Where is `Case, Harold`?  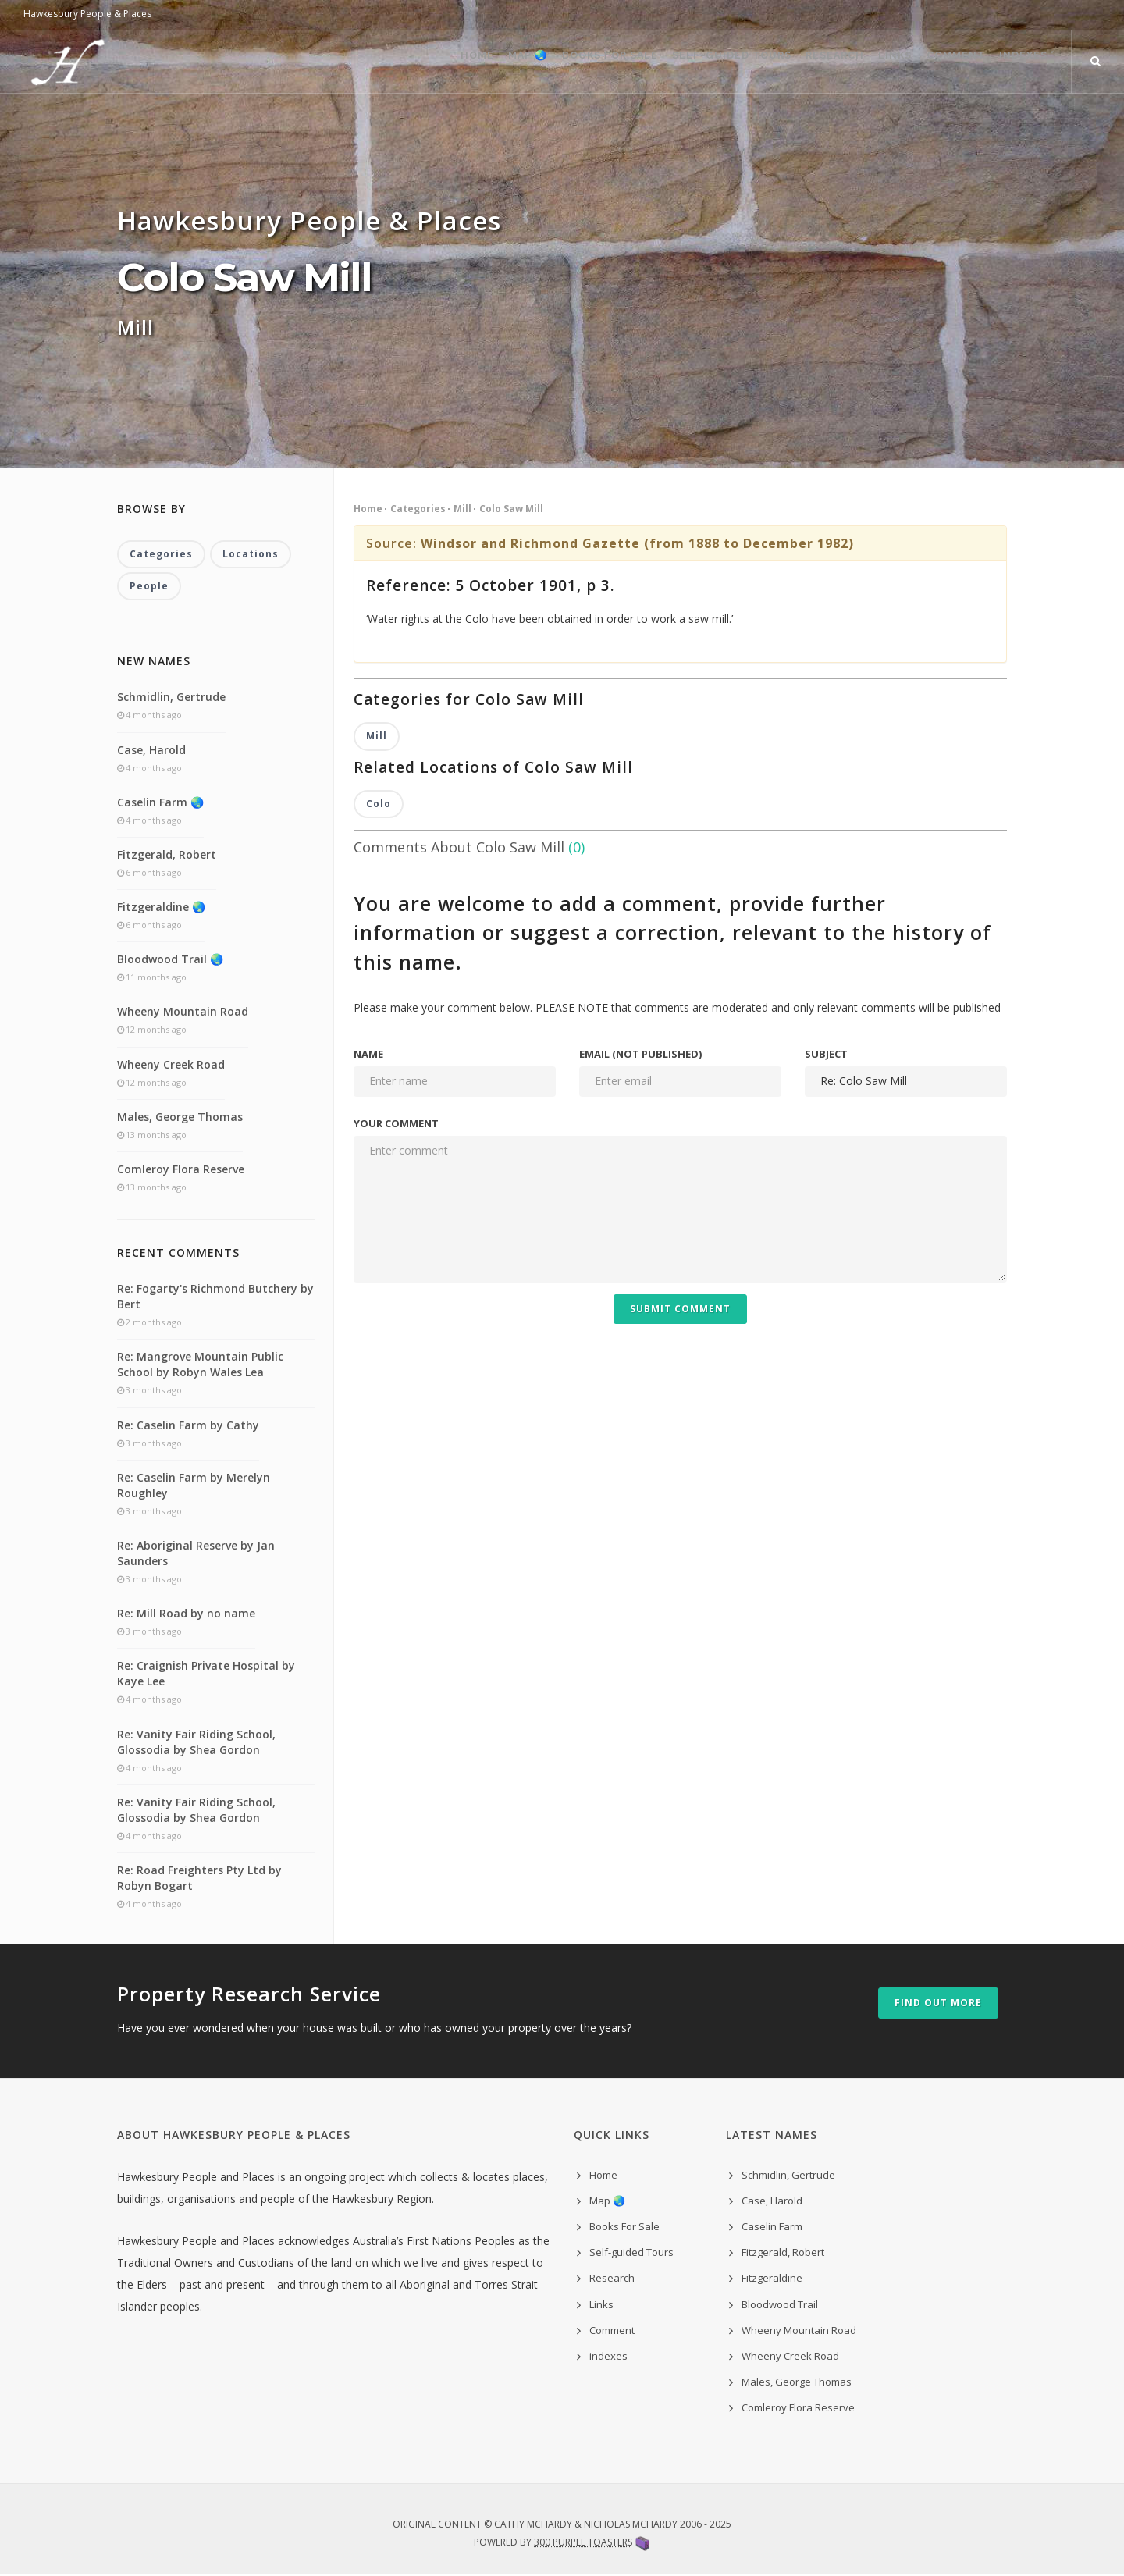 Case, Harold is located at coordinates (151, 750).